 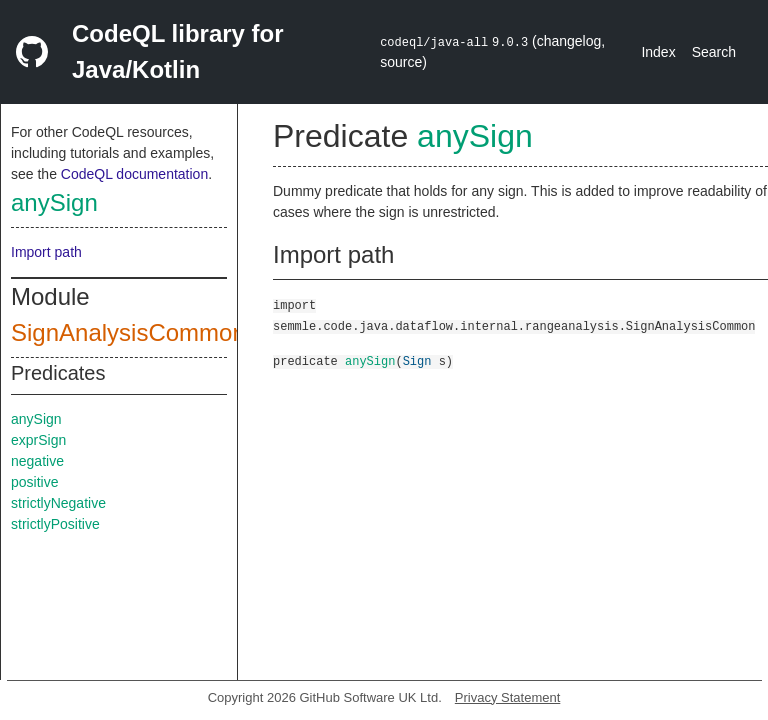 I want to click on negative, so click(x=37, y=461).